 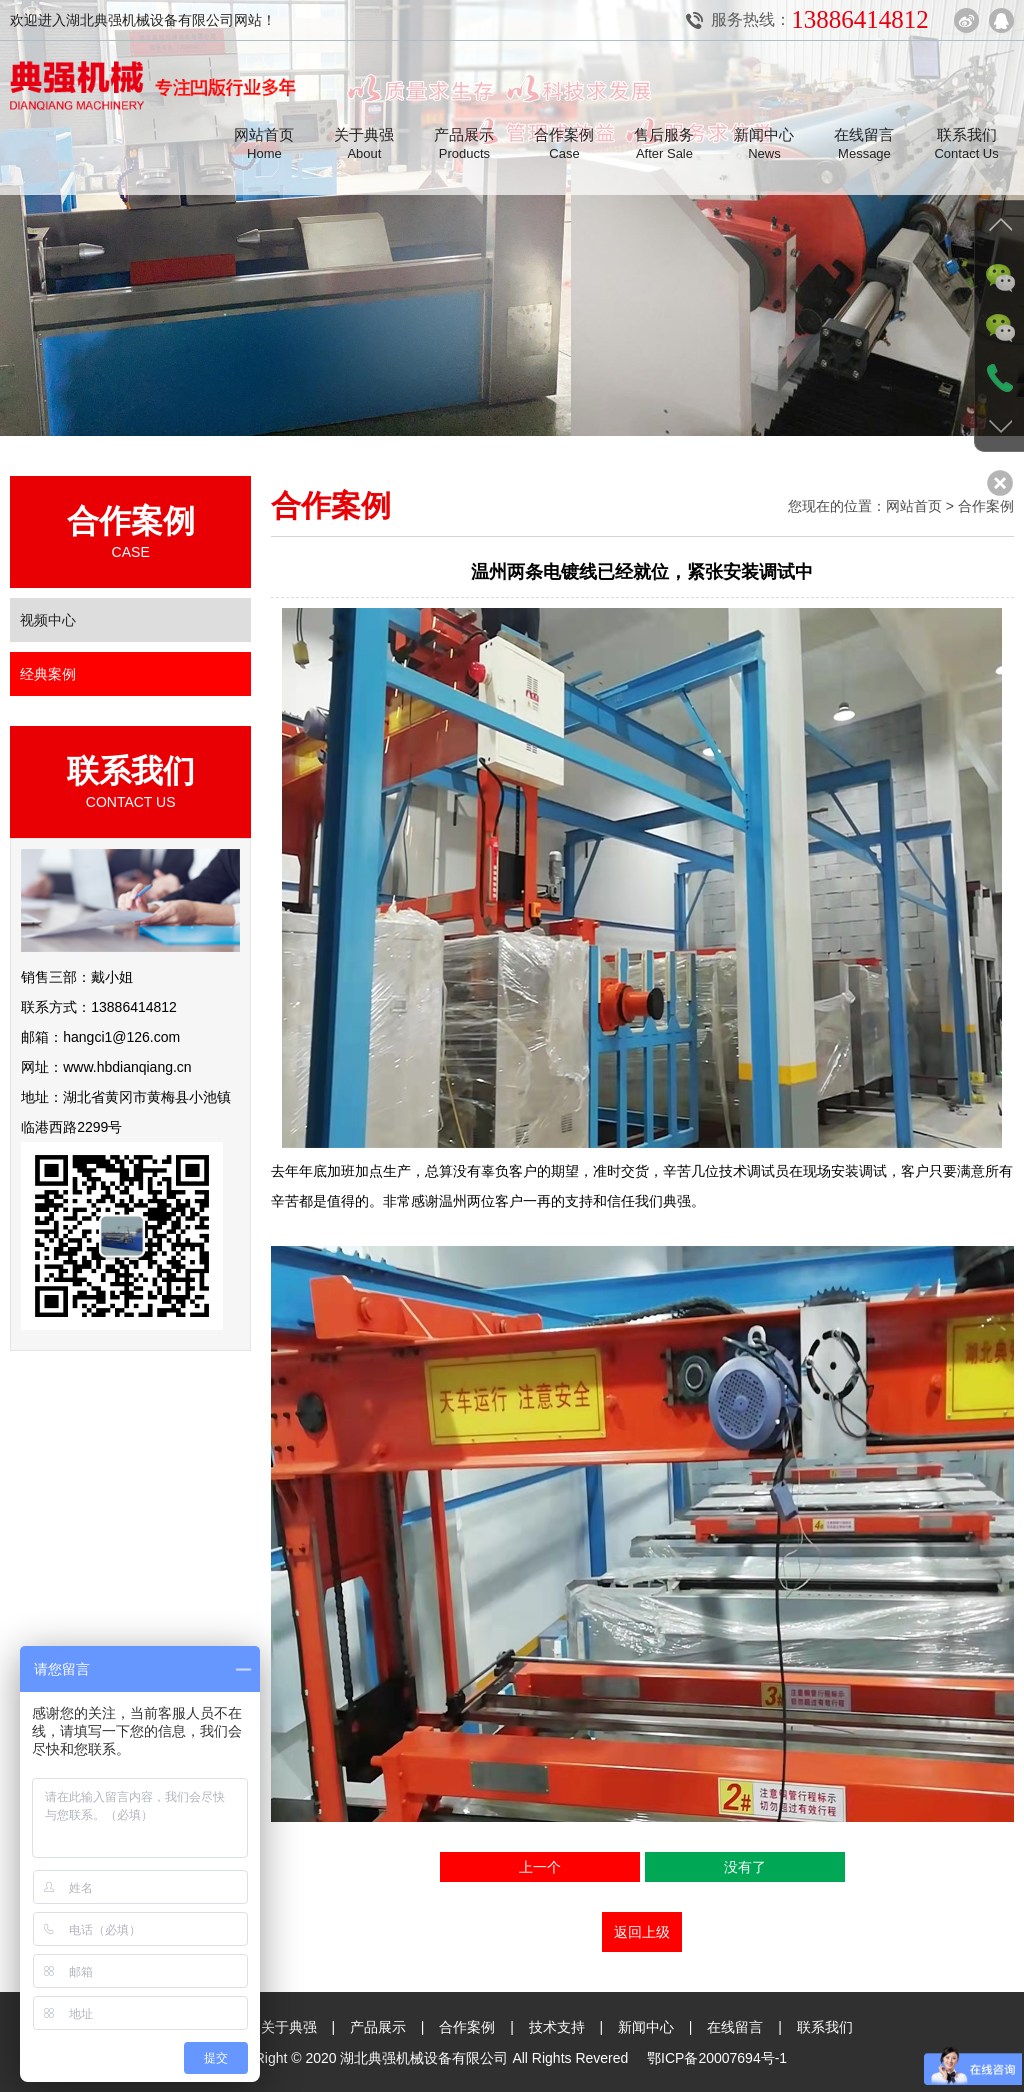 What do you see at coordinates (736, 2027) in the screenshot?
I see `在线留言` at bounding box center [736, 2027].